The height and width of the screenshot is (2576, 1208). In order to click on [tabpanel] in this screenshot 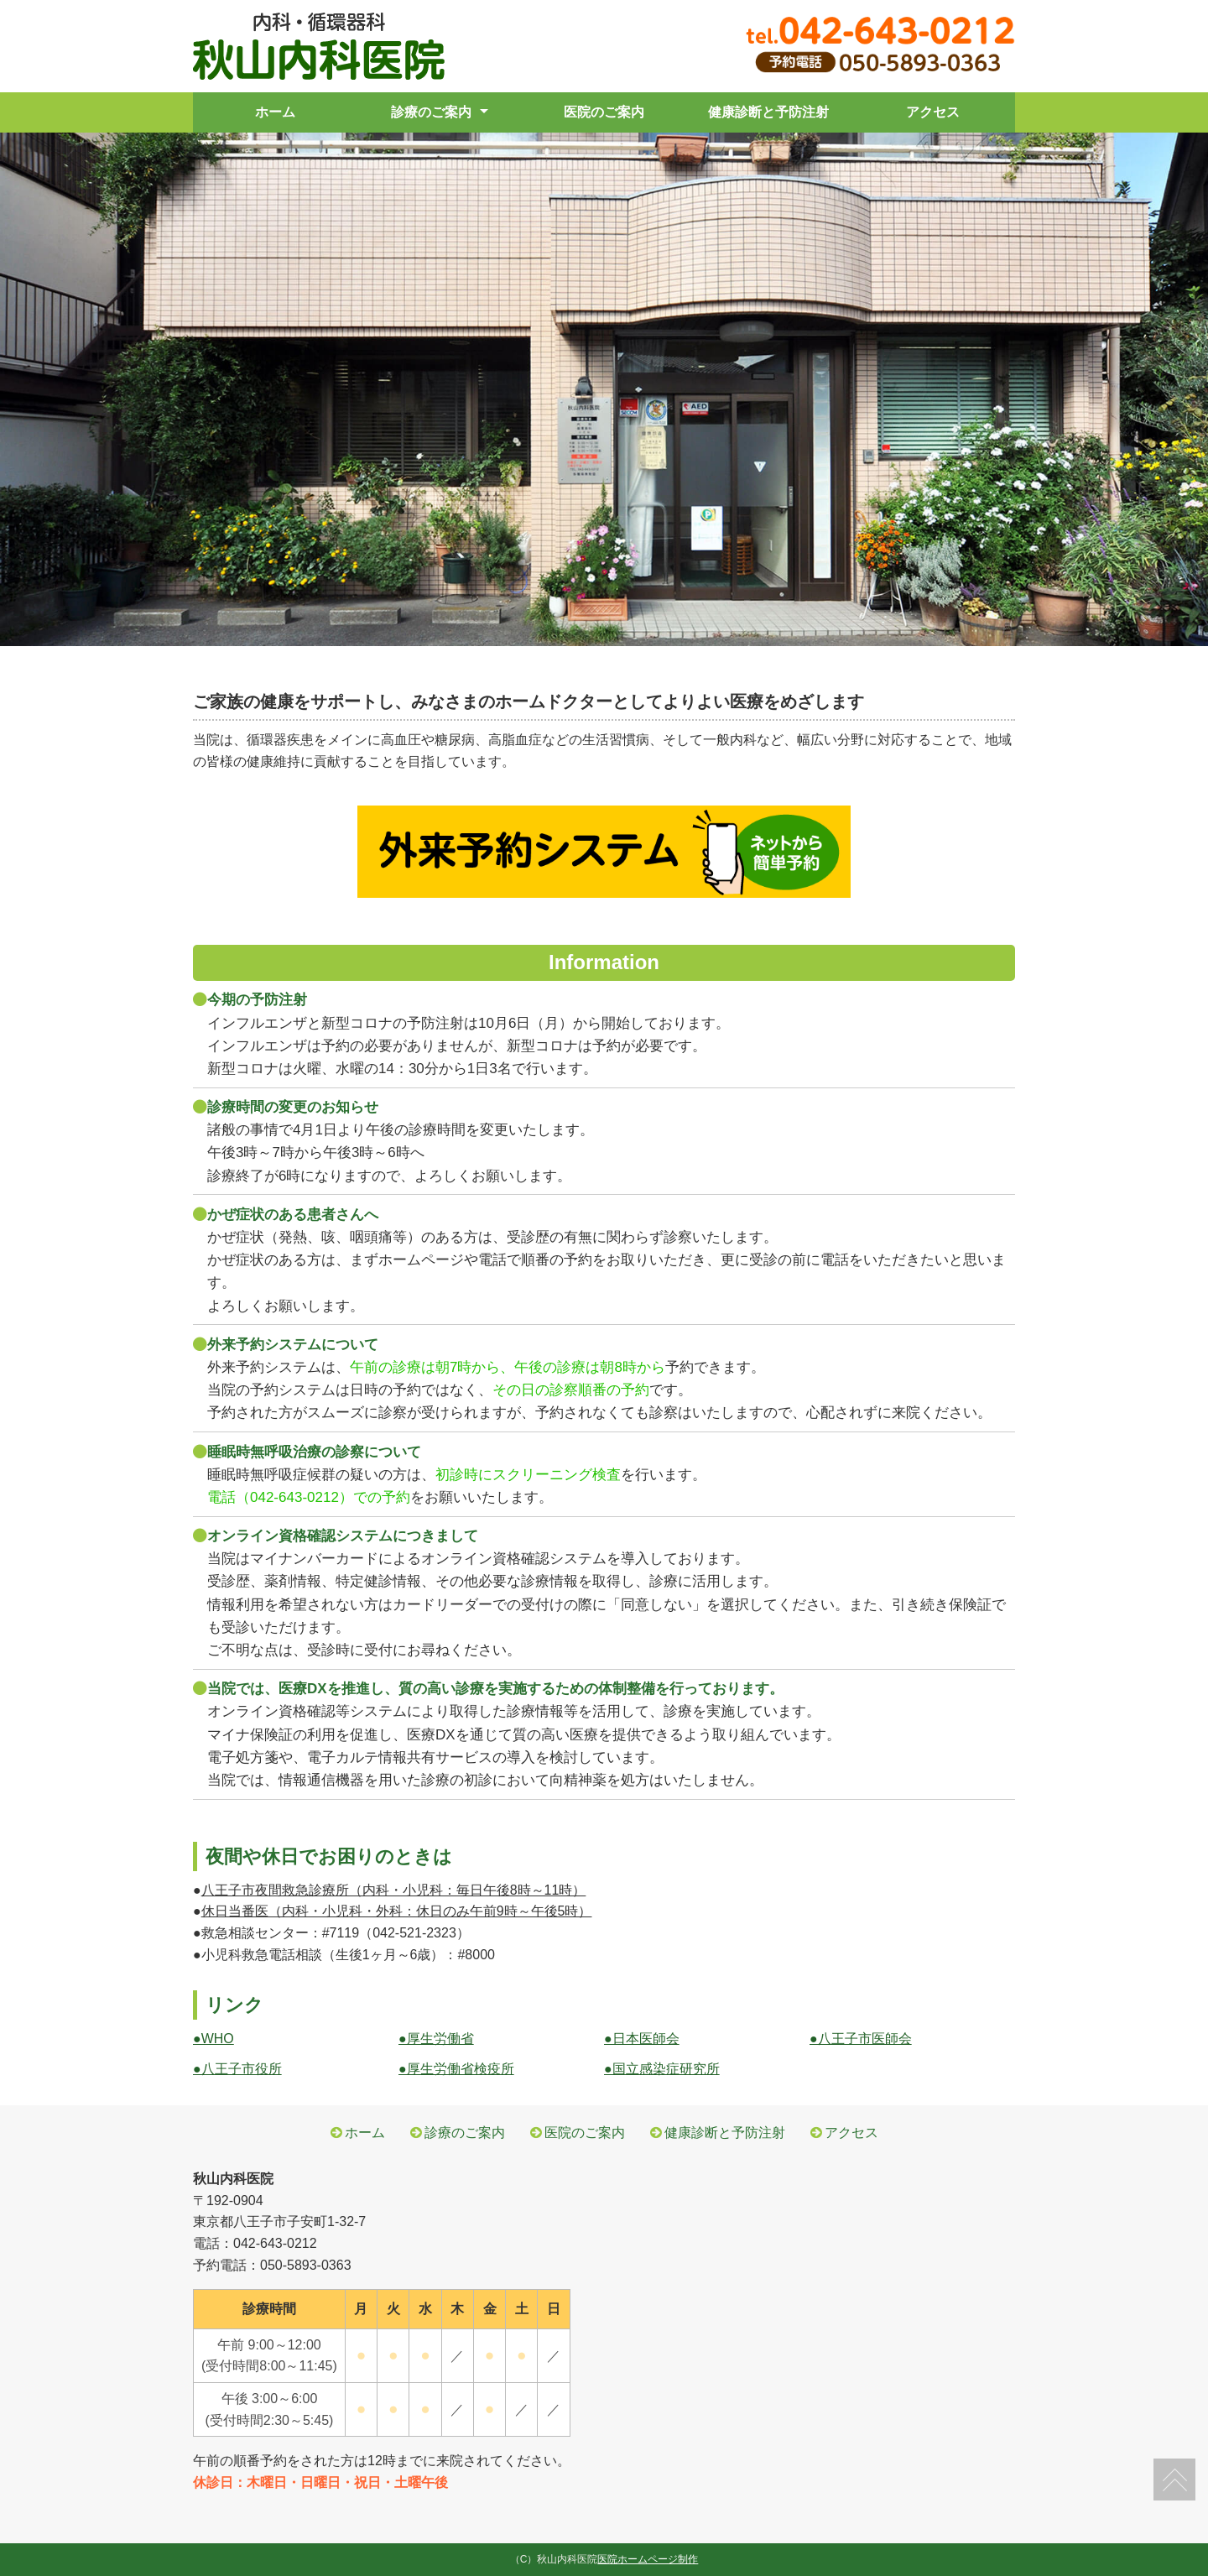, I will do `click(604, 389)`.